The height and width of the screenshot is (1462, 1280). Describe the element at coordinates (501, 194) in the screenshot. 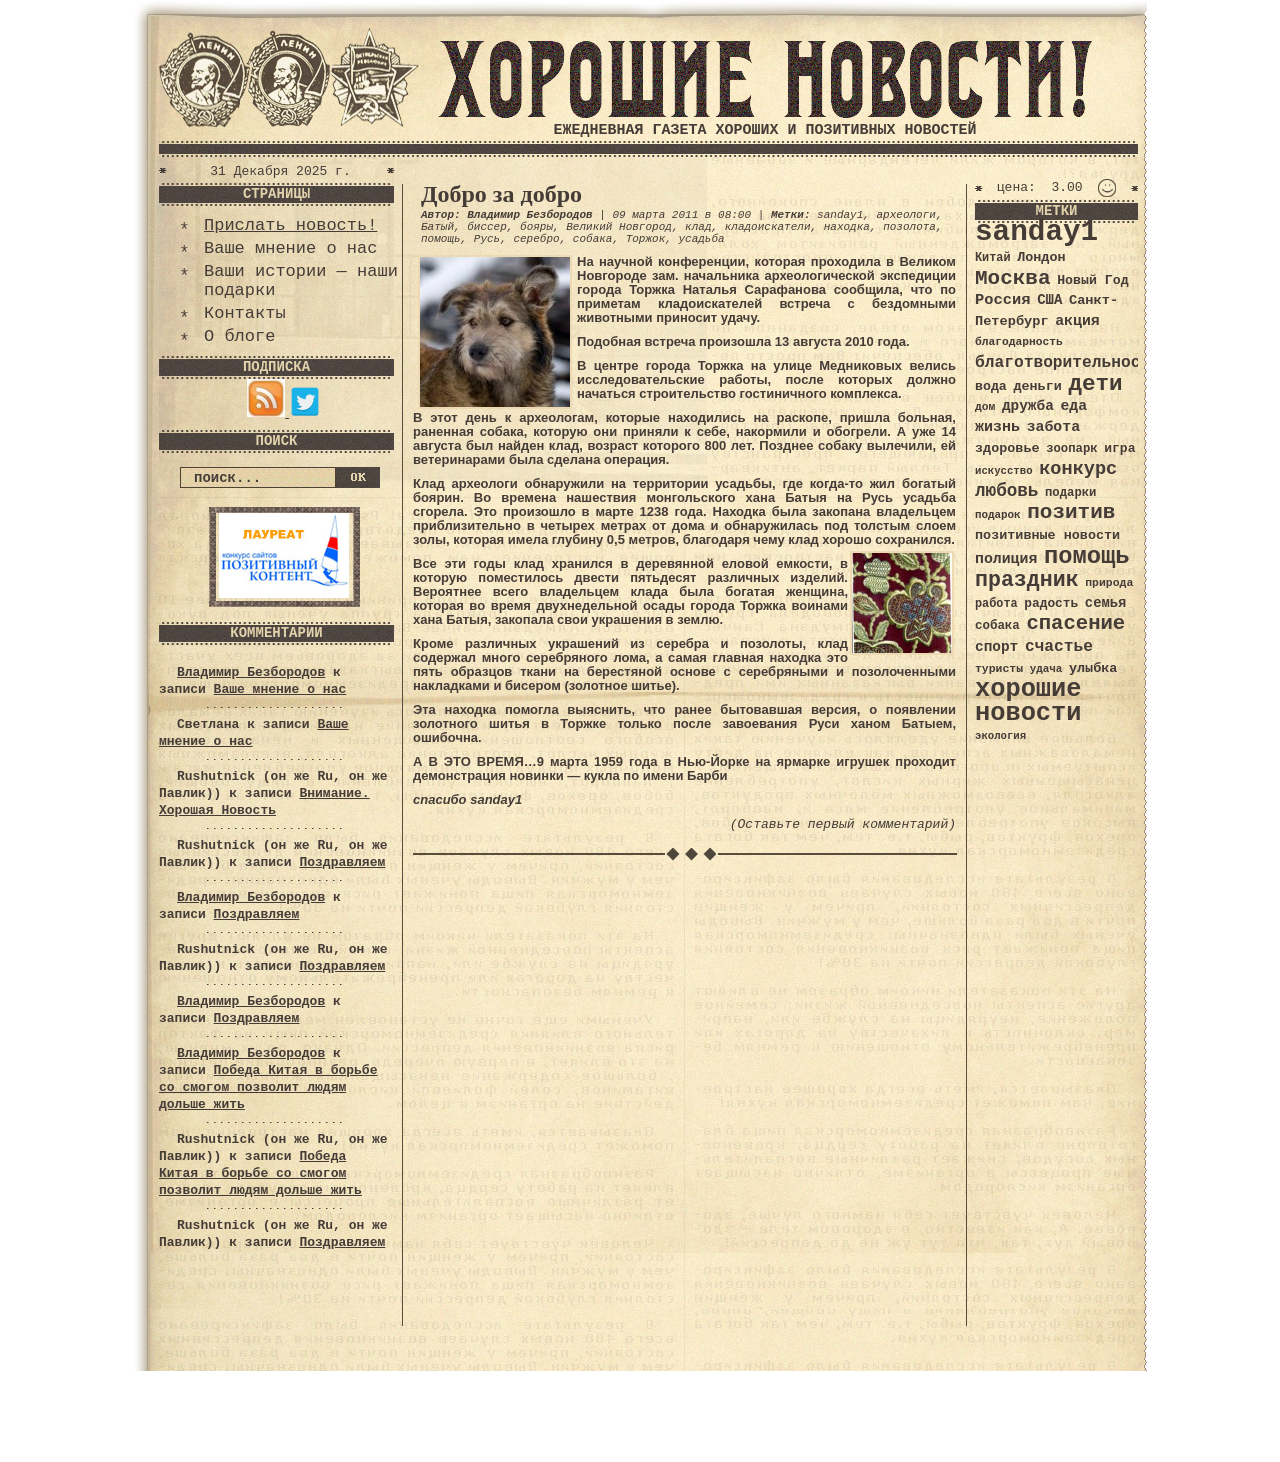

I see `Добро за добро` at that location.